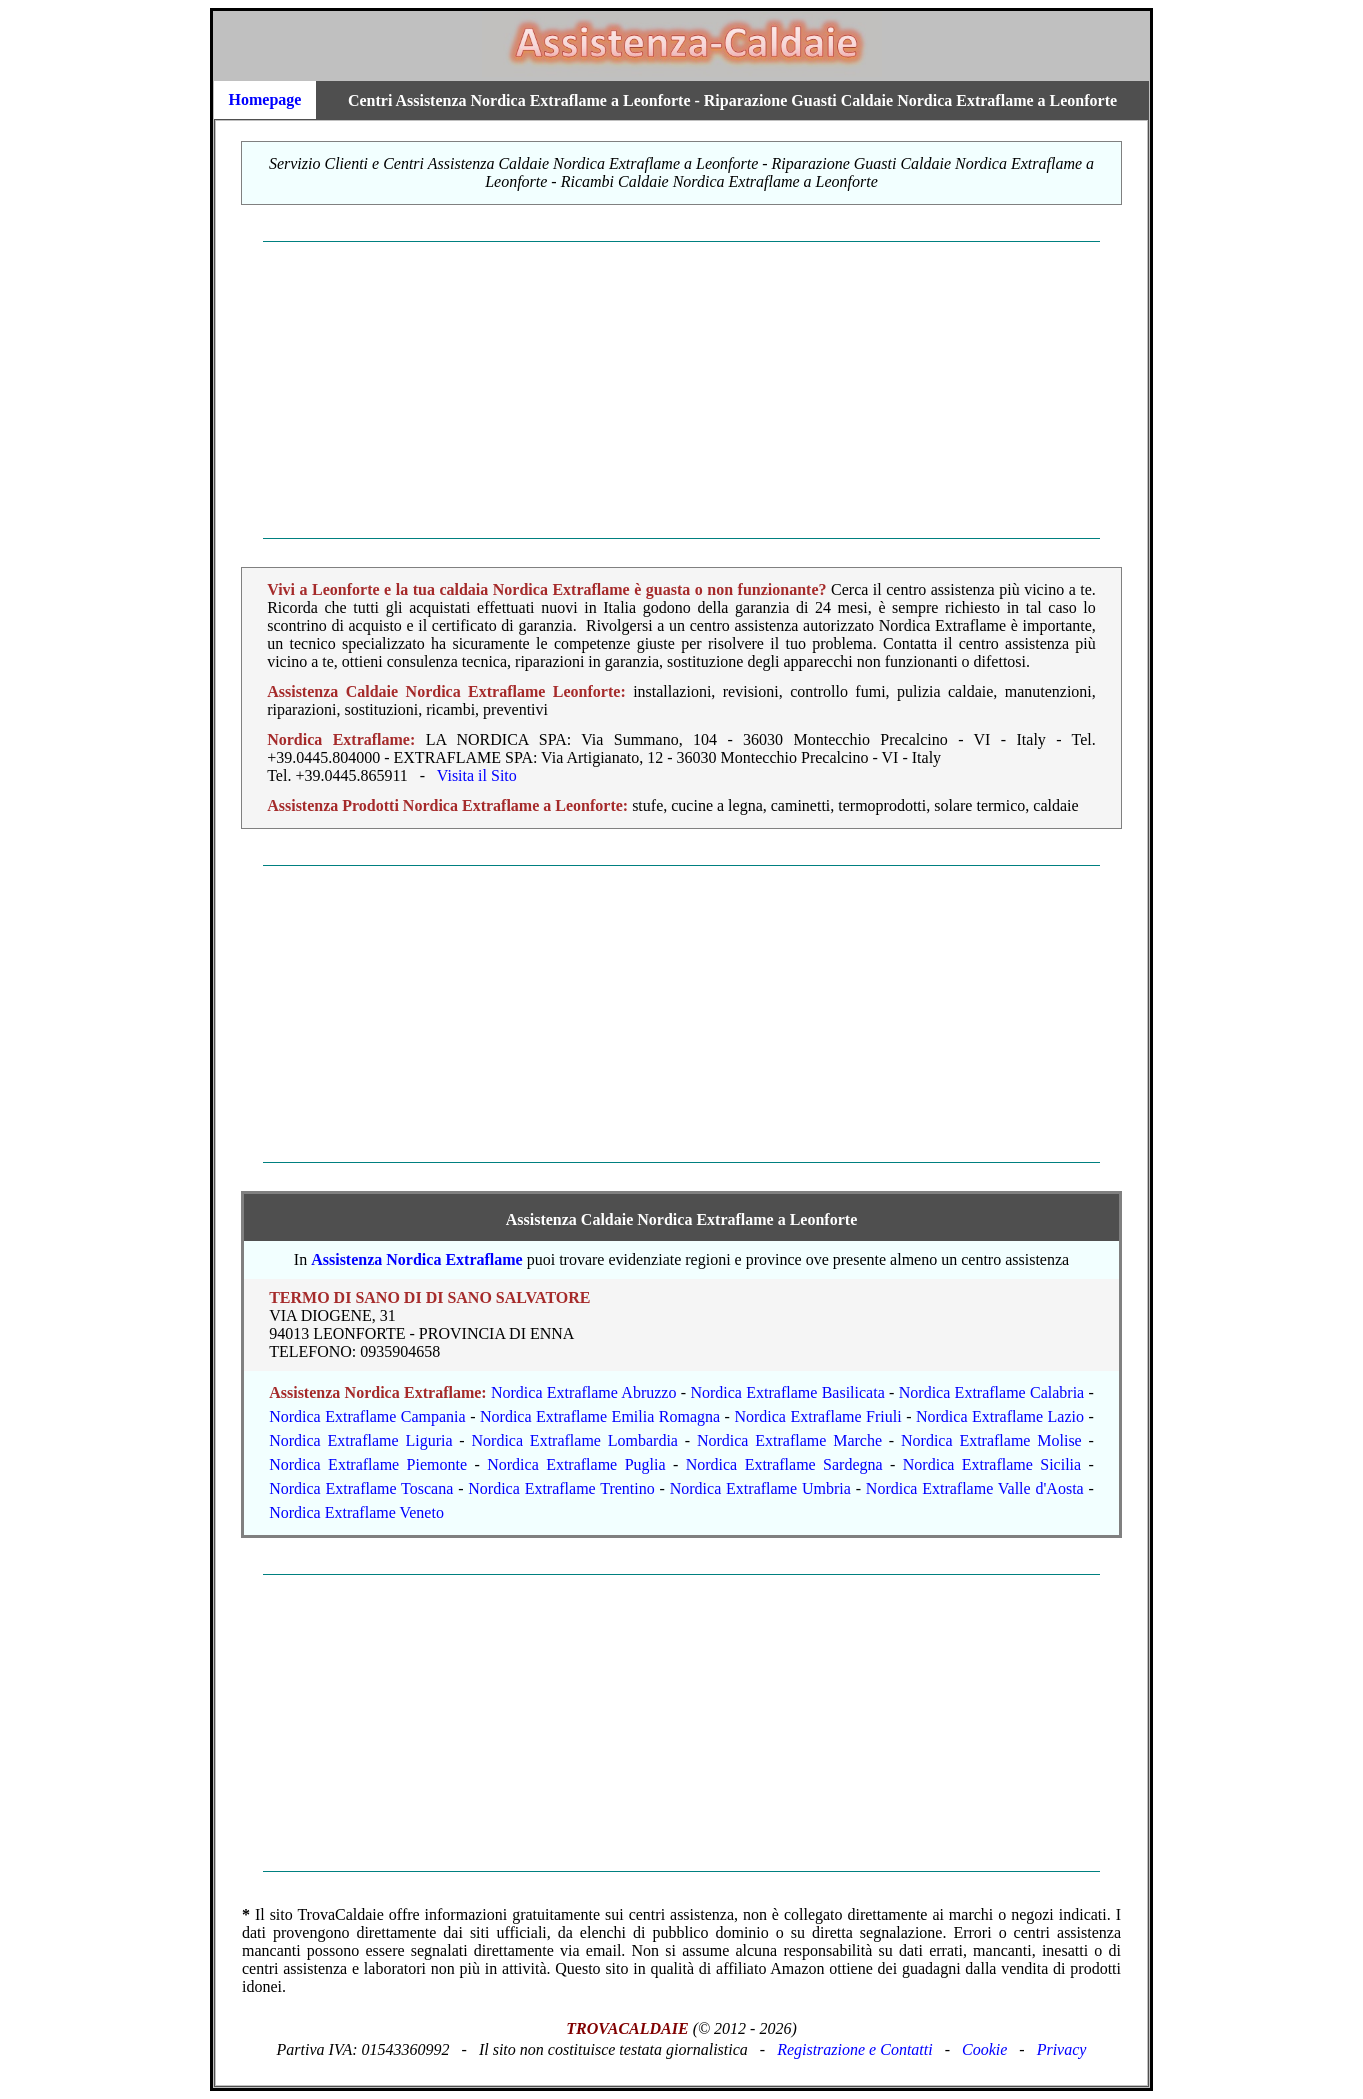 This screenshot has width=1363, height=2099. Describe the element at coordinates (368, 1464) in the screenshot. I see `Nordica Extraflame Piemonte` at that location.